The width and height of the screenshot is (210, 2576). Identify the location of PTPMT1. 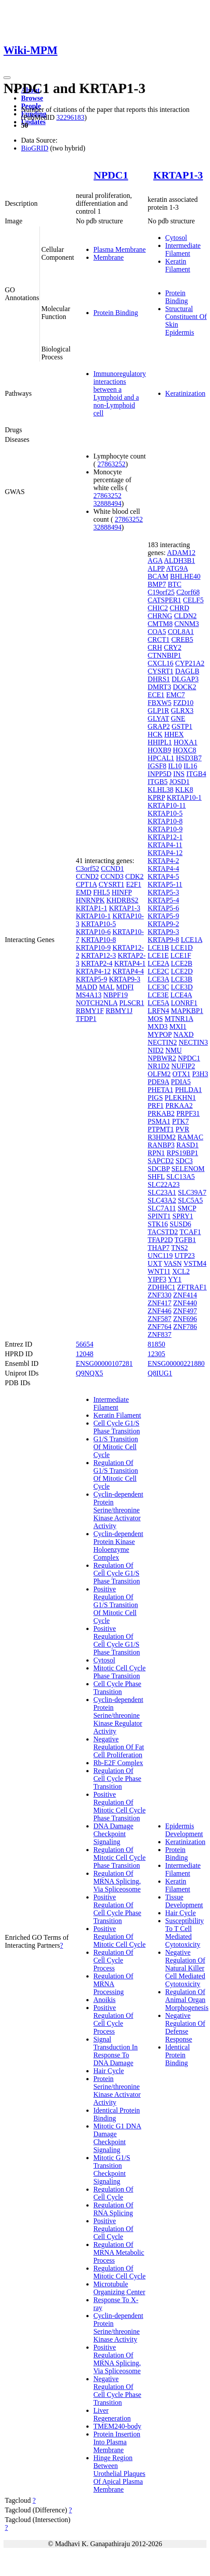
(161, 1129).